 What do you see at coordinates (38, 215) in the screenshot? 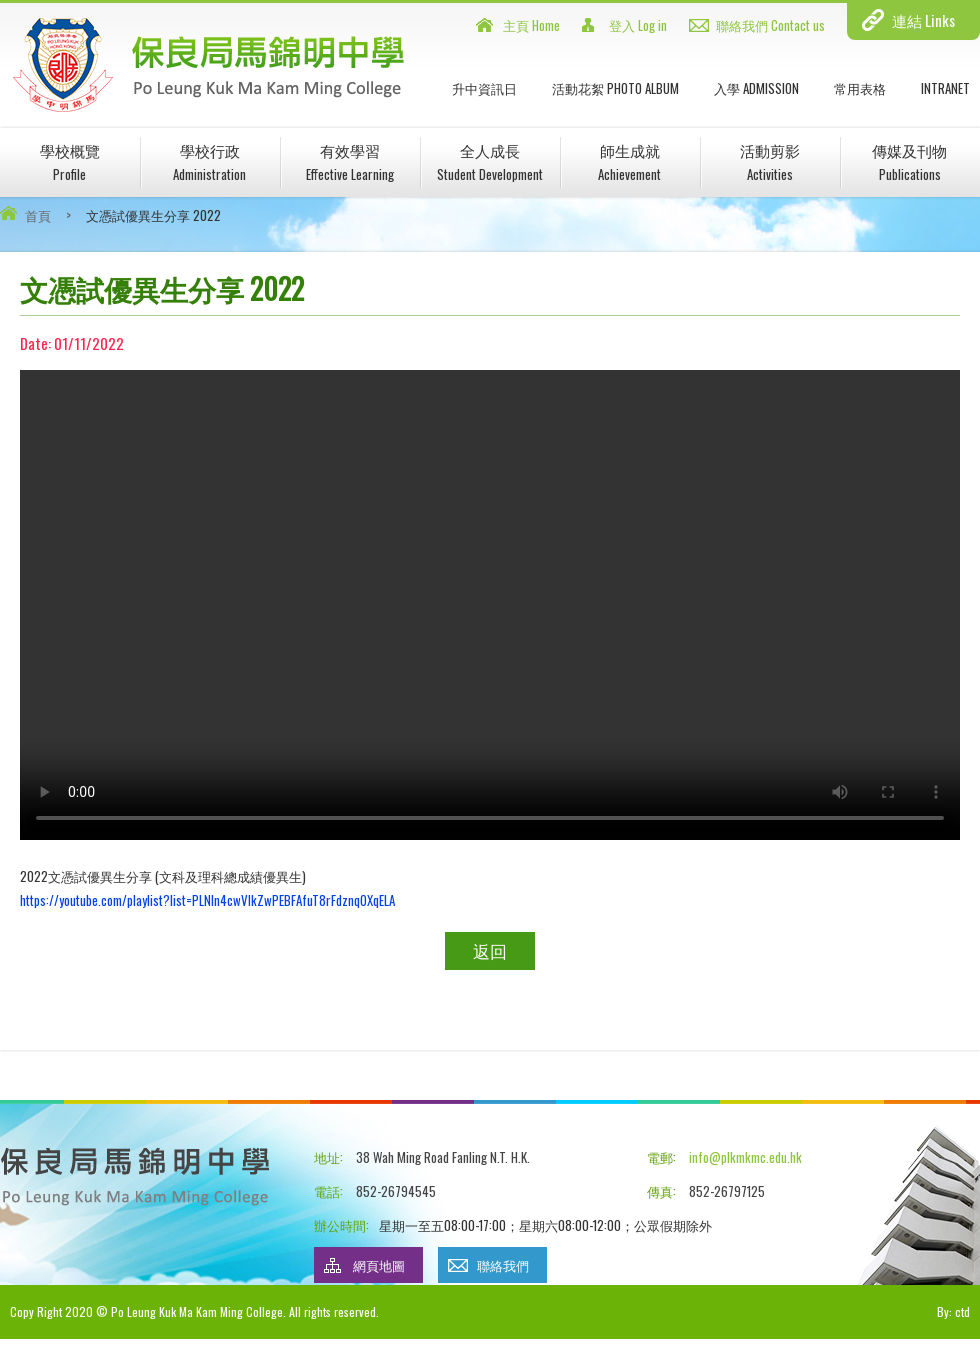
I see `首頁` at bounding box center [38, 215].